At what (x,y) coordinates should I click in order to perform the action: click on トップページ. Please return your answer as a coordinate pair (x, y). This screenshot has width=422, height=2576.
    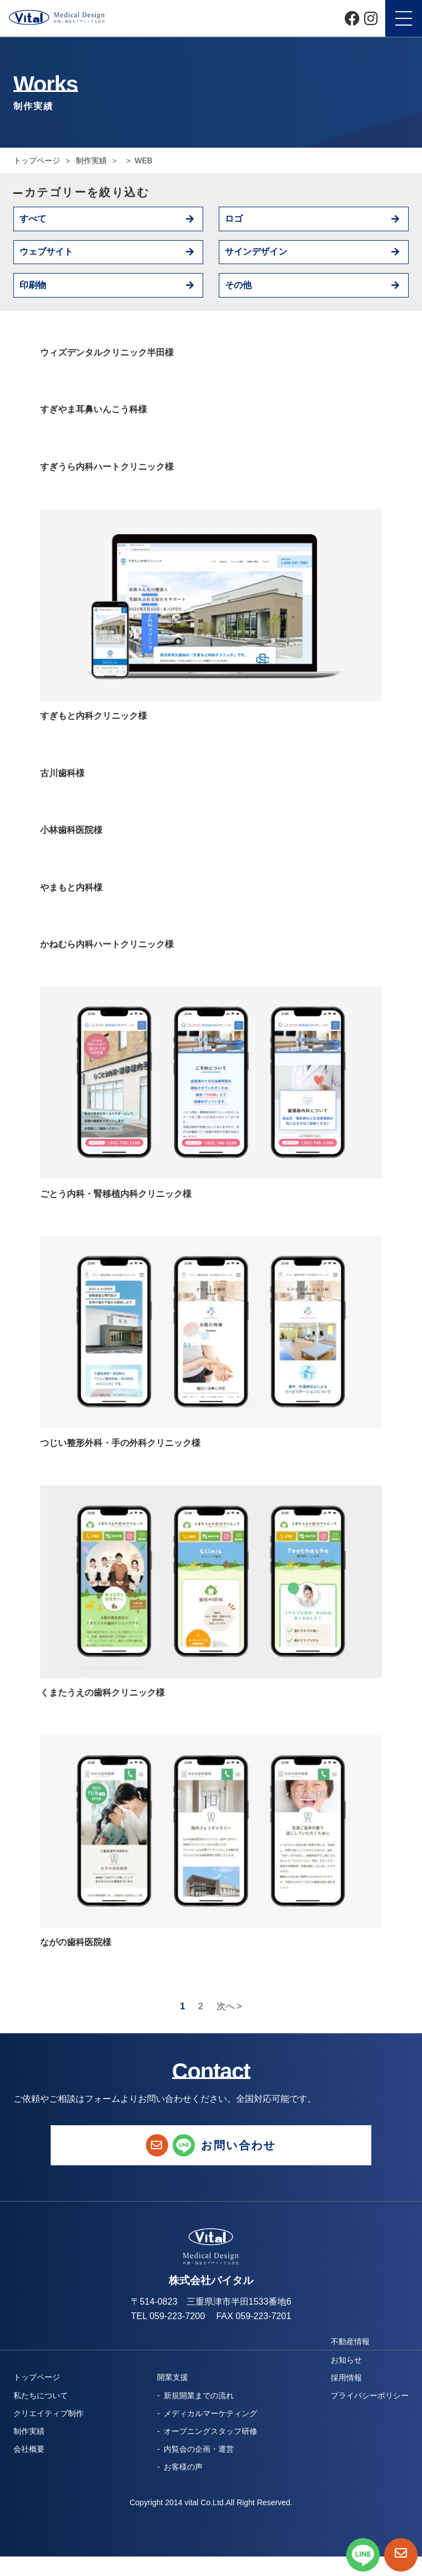
    Looking at the image, I should click on (36, 160).